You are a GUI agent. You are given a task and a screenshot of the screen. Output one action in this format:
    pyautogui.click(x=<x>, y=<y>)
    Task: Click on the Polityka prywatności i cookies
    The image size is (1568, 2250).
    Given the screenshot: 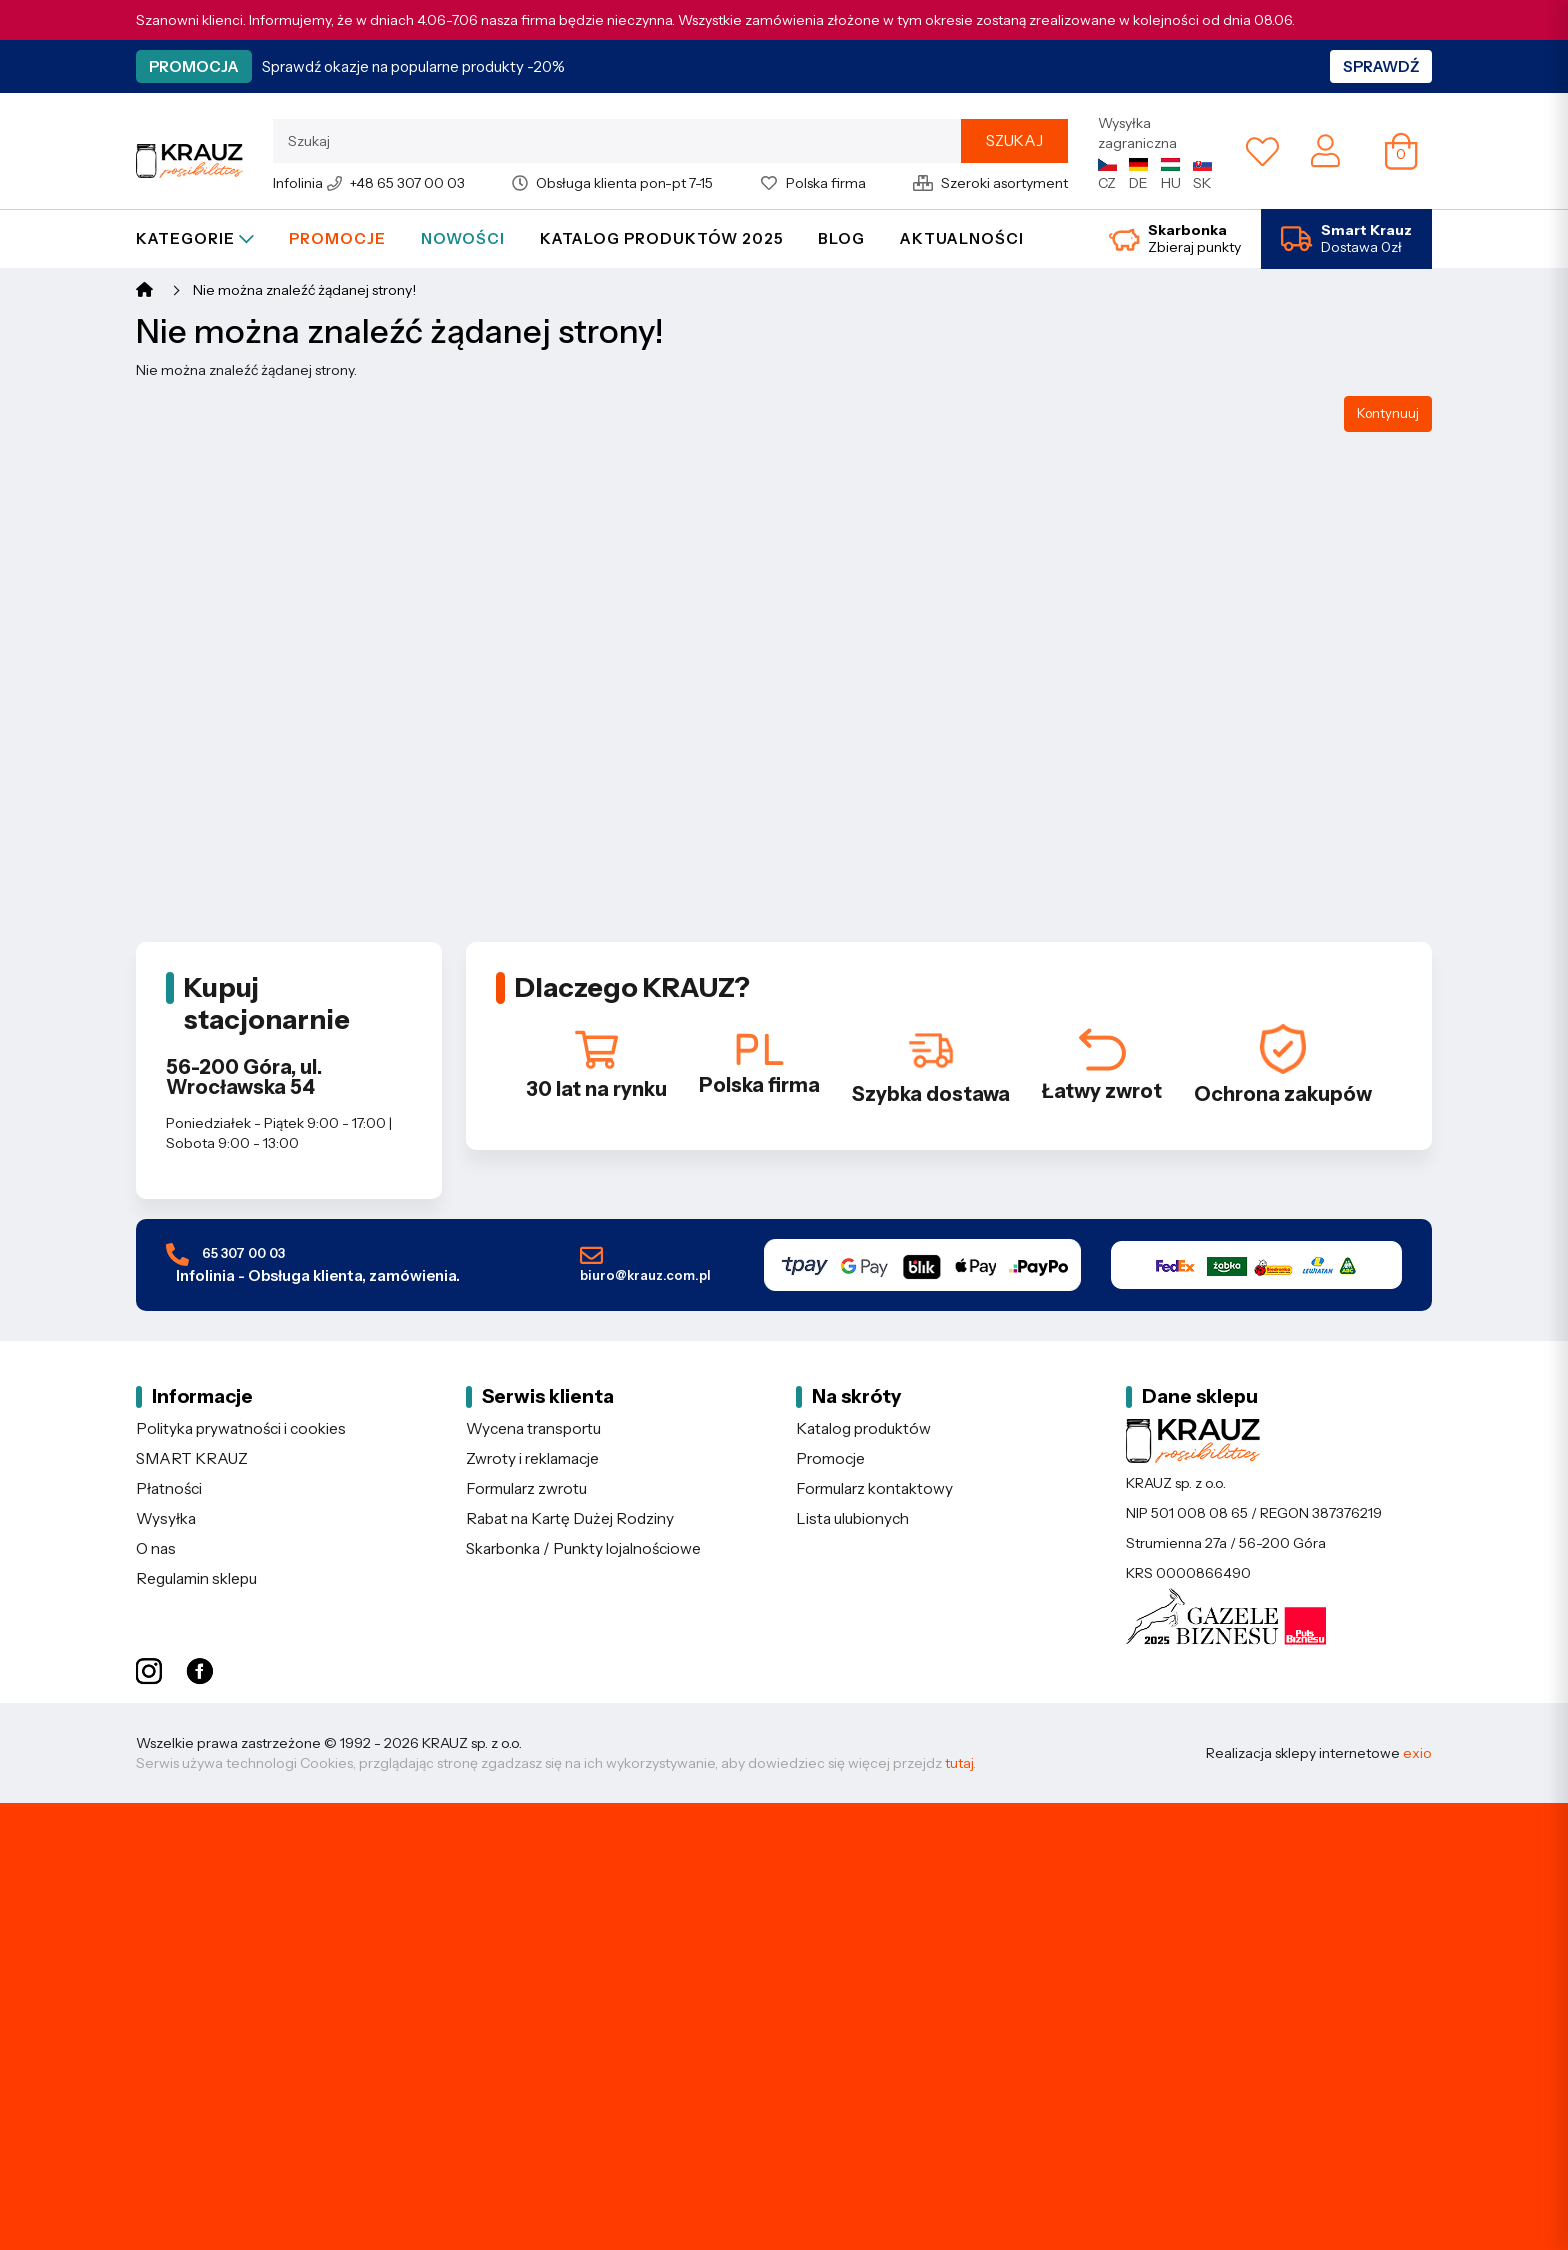 What is the action you would take?
    pyautogui.click(x=241, y=1428)
    